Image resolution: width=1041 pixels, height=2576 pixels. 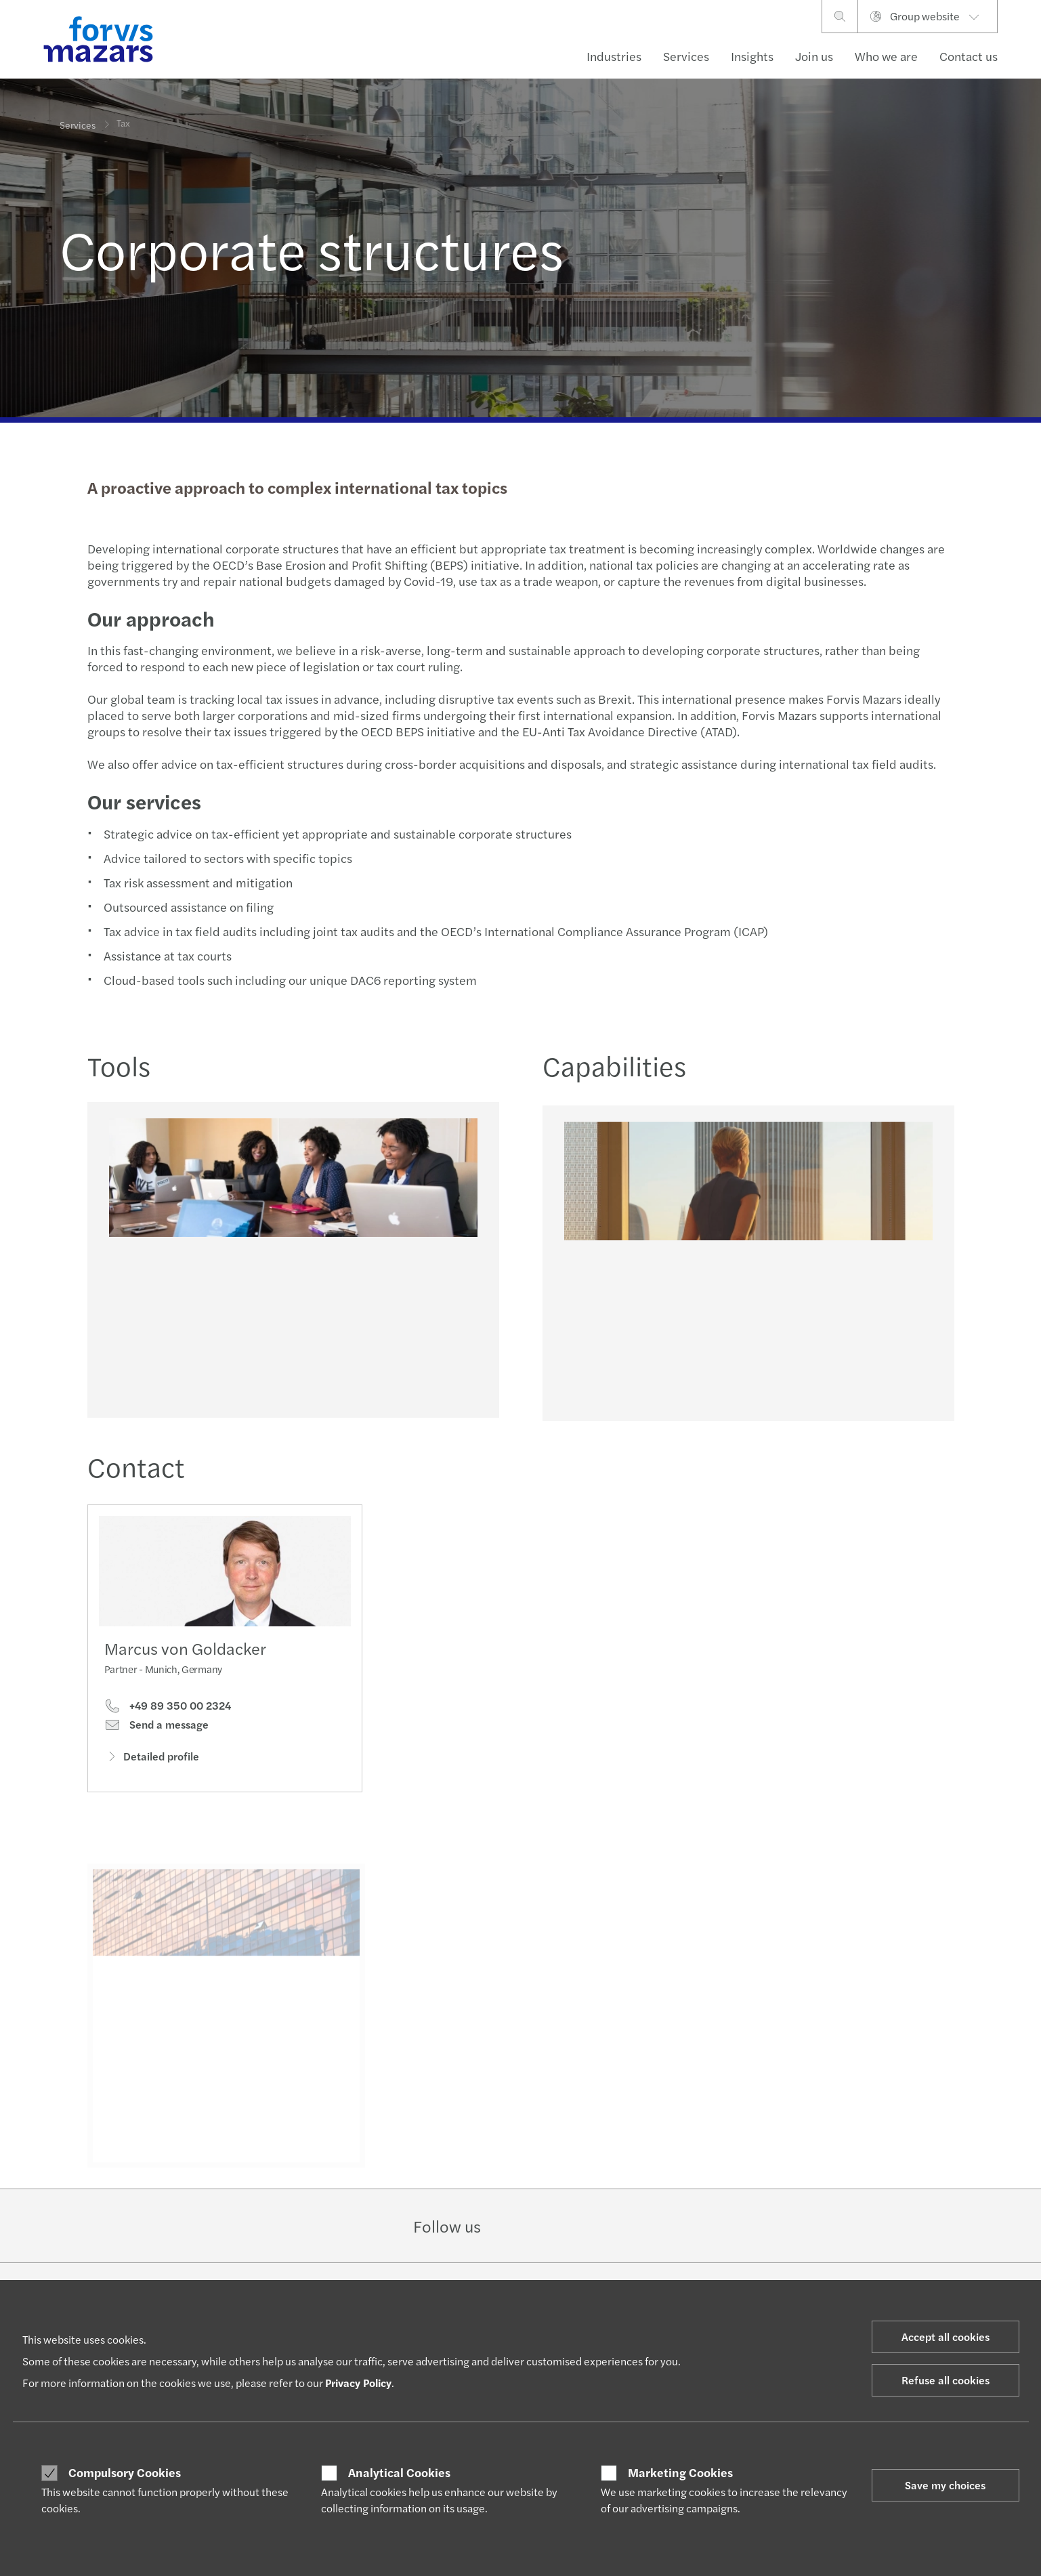 I want to click on Compulsory Cookies, so click(x=124, y=2472).